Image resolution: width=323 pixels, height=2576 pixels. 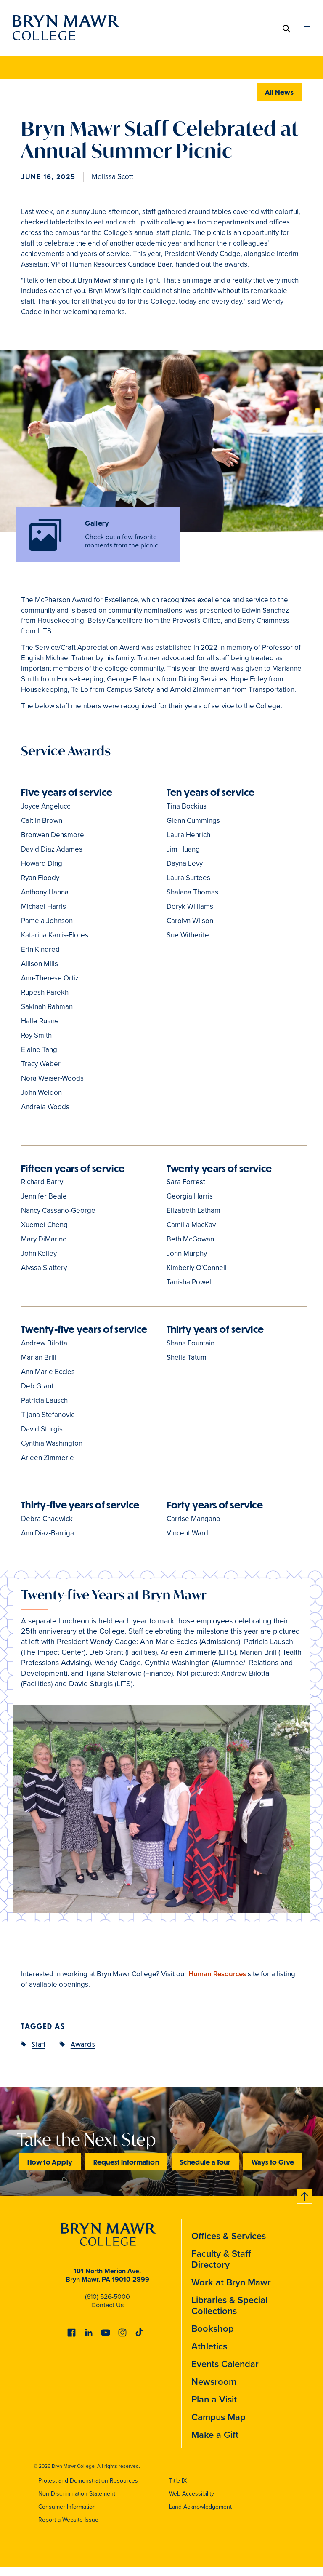 What do you see at coordinates (76, 2502) in the screenshot?
I see `Non-Discrimination Statement` at bounding box center [76, 2502].